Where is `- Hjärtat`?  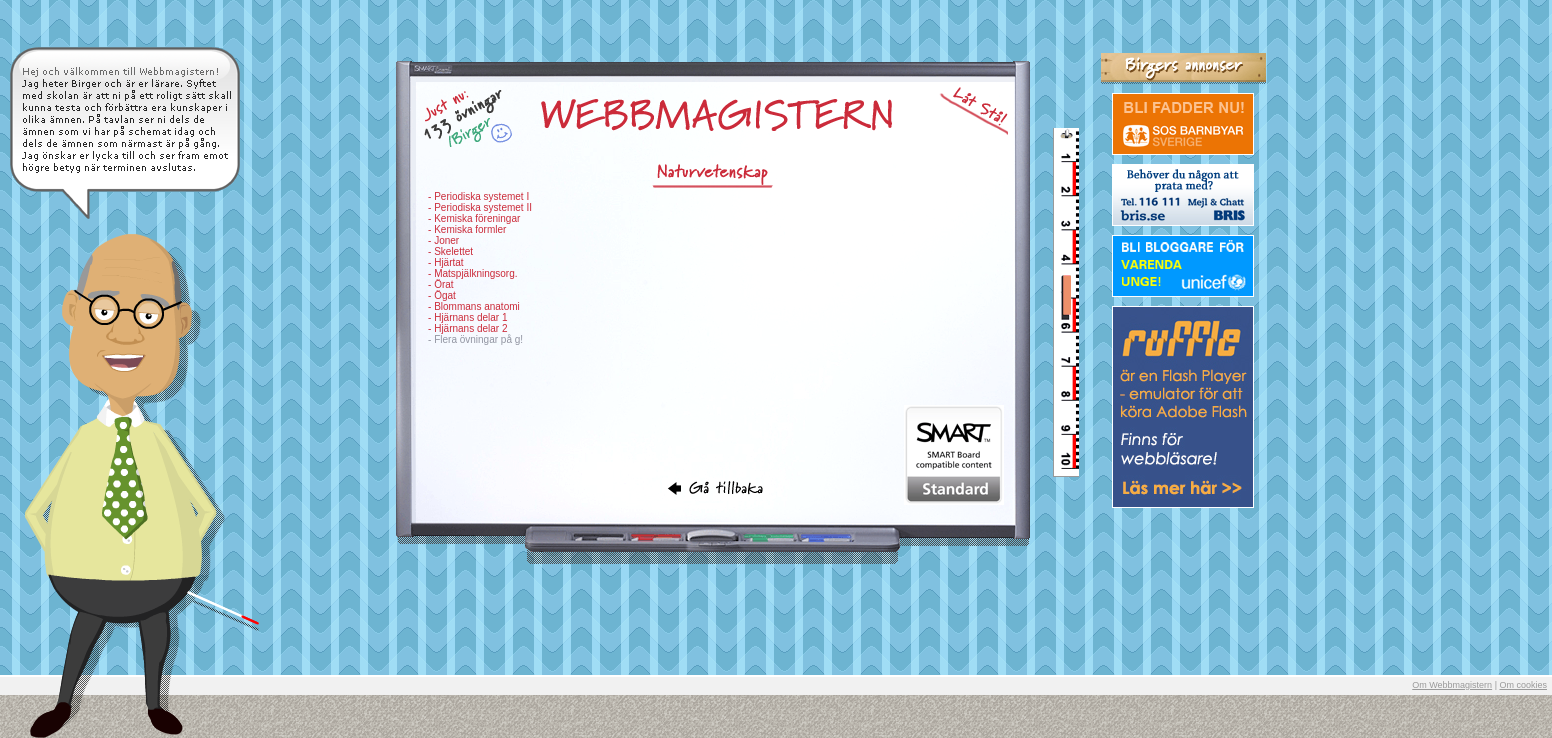
- Hjärtat is located at coordinates (446, 262).